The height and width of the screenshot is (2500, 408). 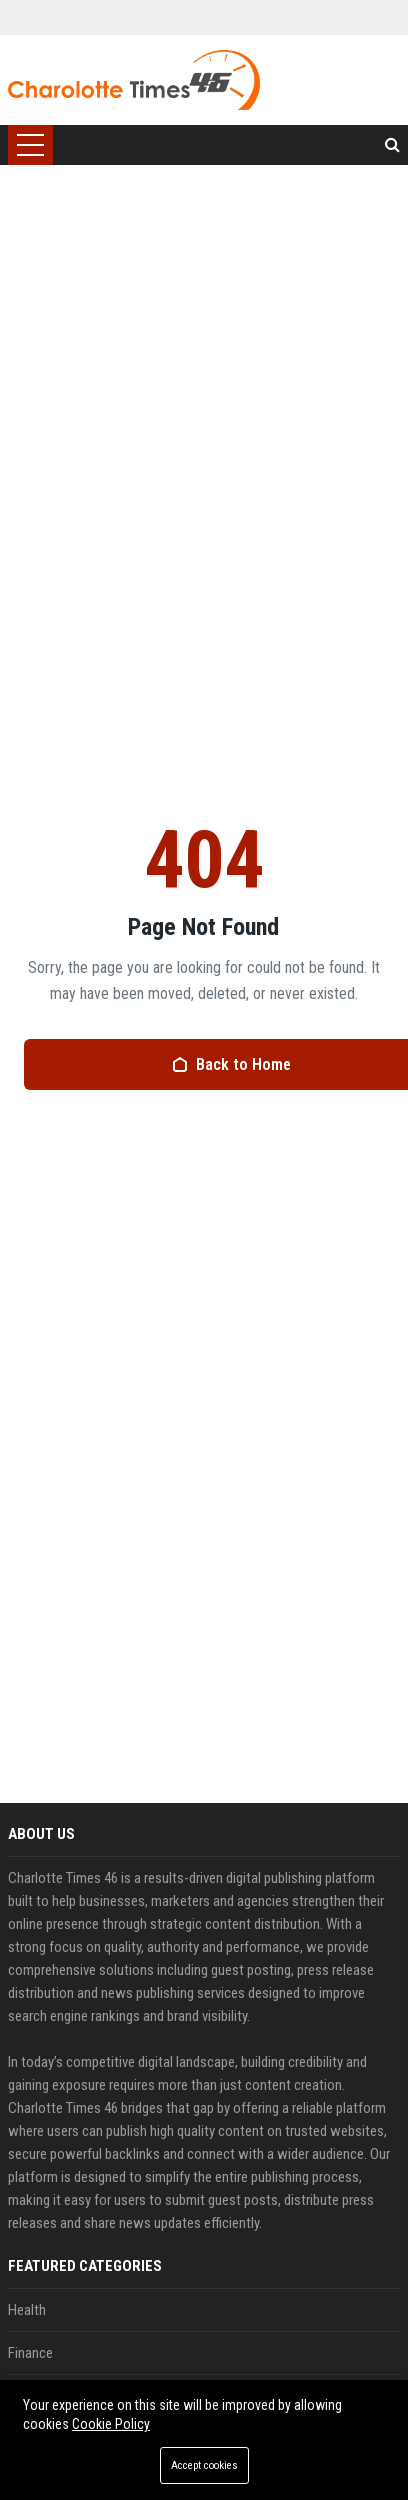 What do you see at coordinates (111, 2424) in the screenshot?
I see `Cookie Policy` at bounding box center [111, 2424].